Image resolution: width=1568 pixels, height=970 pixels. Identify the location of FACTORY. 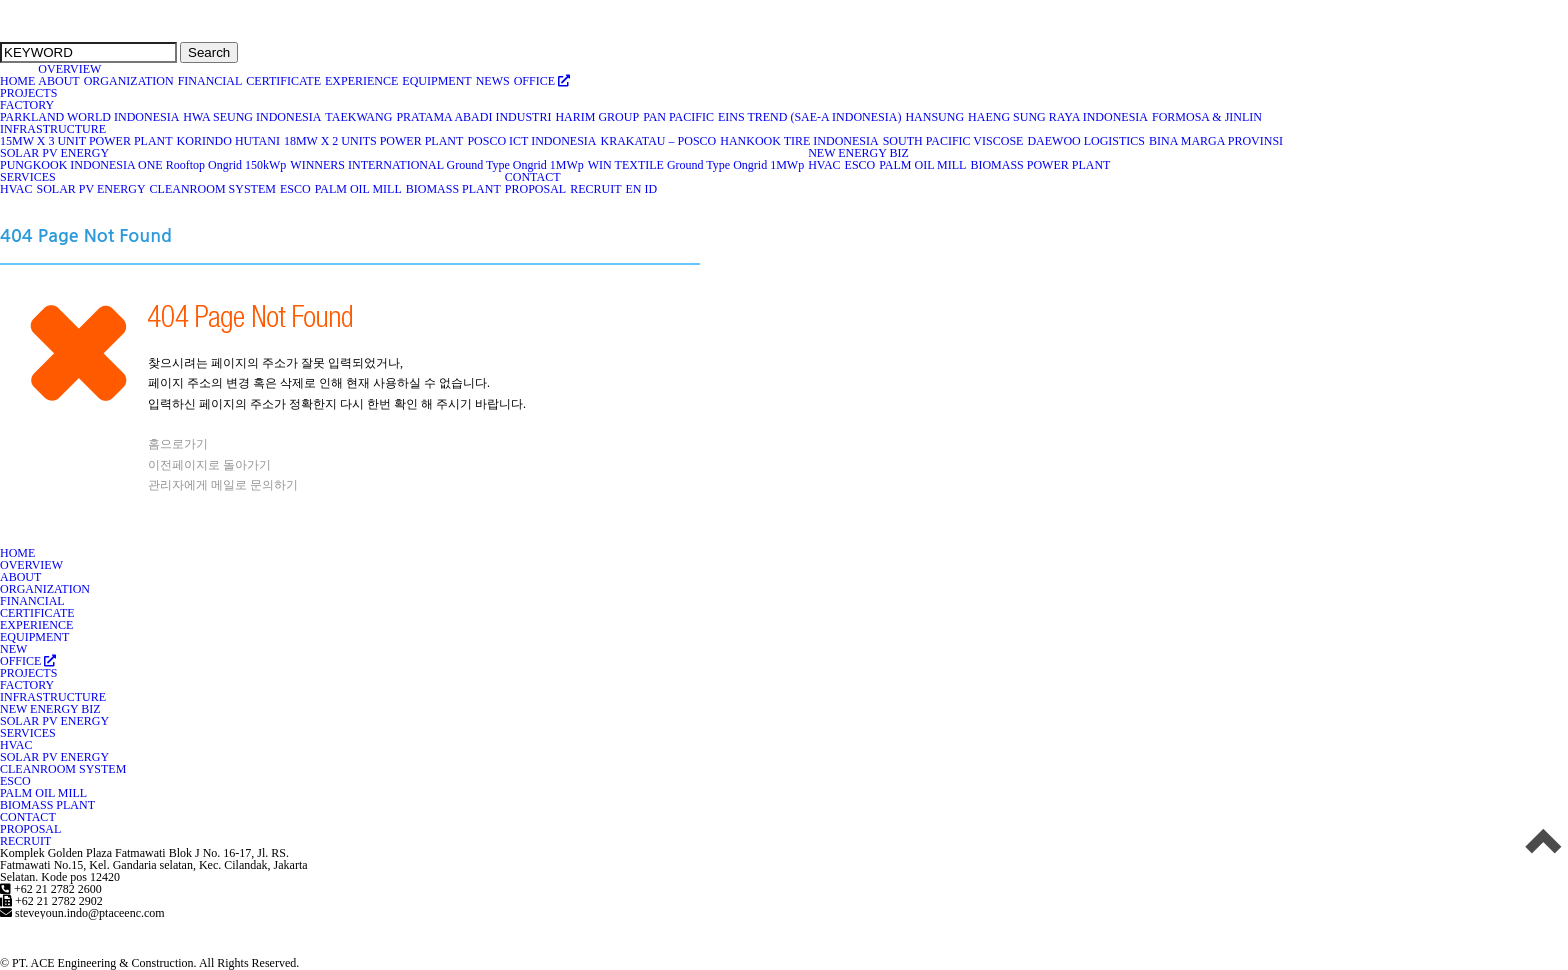
(27, 105).